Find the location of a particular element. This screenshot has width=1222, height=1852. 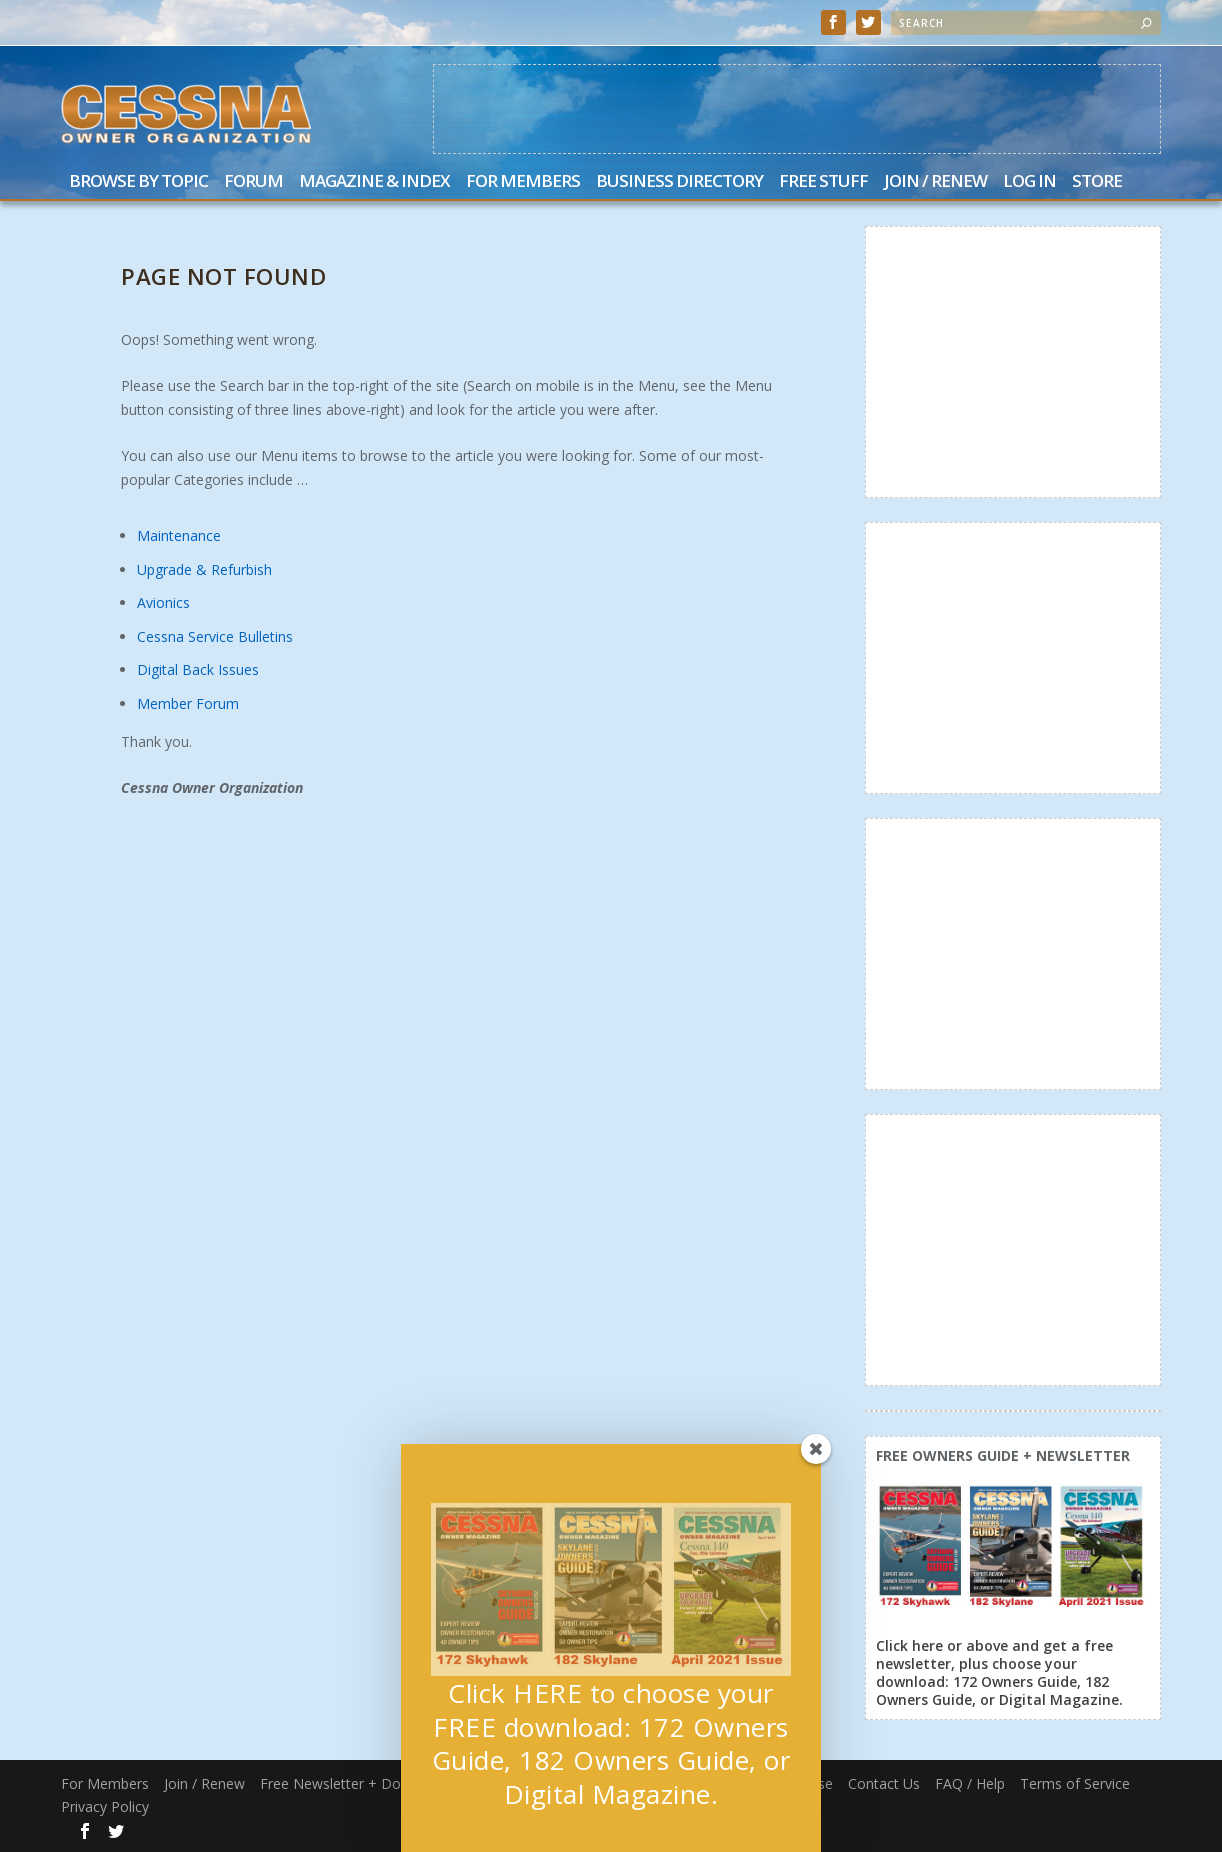

Cessna Service Bulletins is located at coordinates (215, 636).